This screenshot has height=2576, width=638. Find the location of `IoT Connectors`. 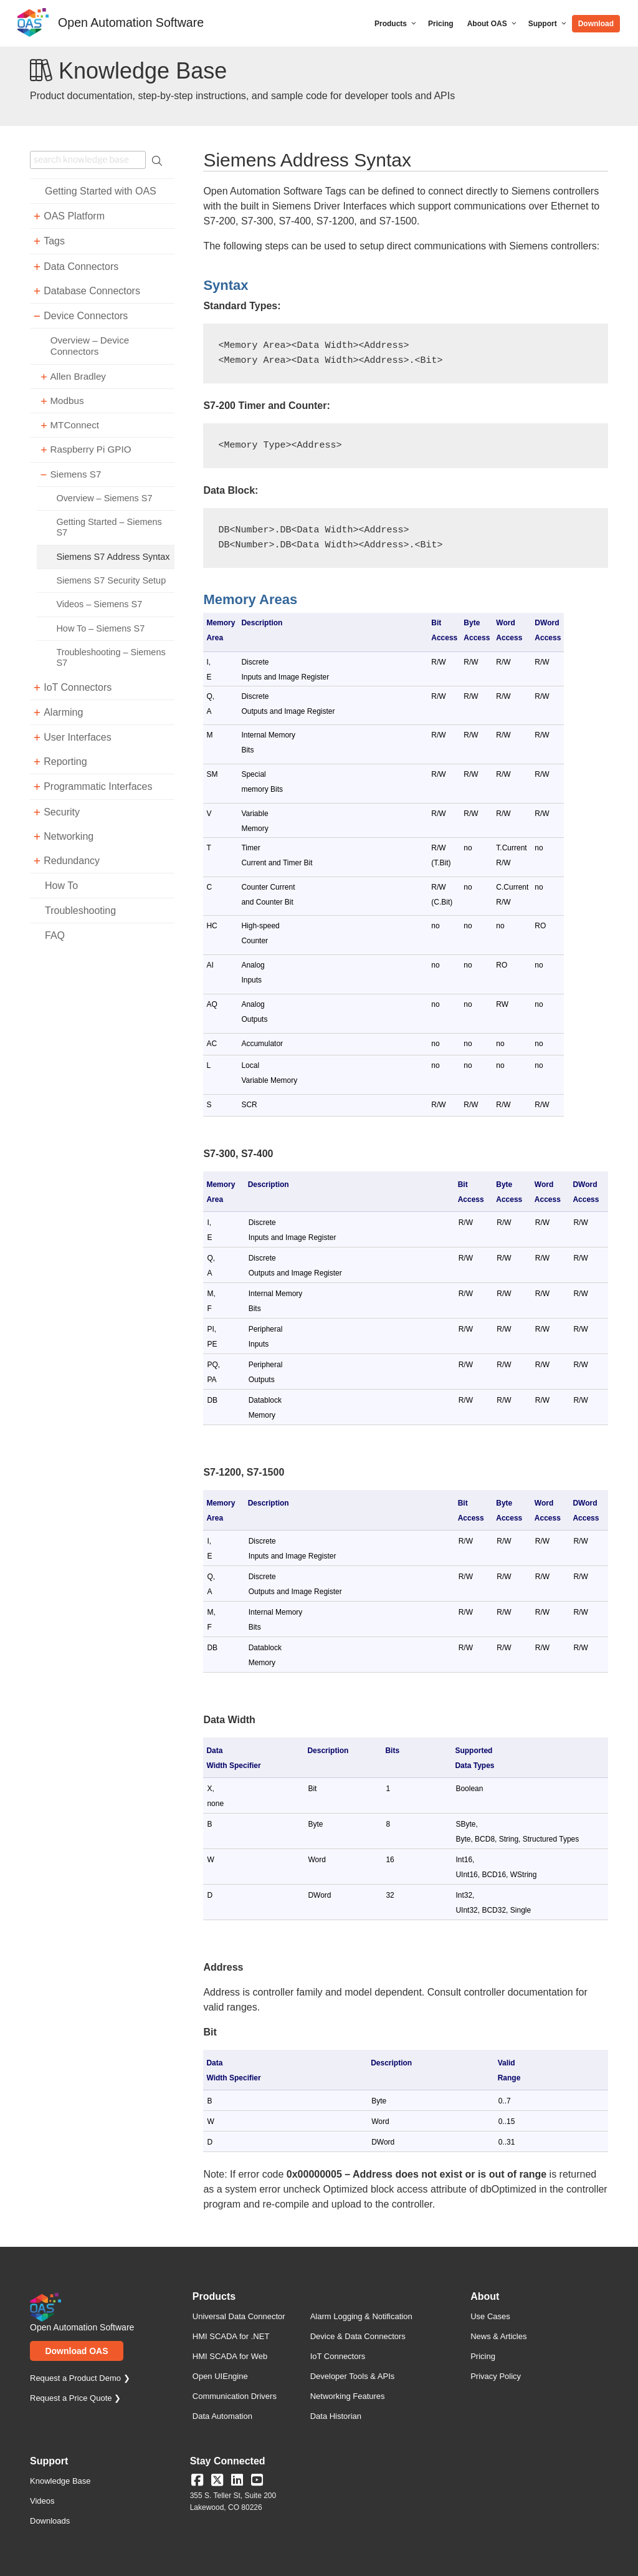

IoT Connectors is located at coordinates (78, 687).